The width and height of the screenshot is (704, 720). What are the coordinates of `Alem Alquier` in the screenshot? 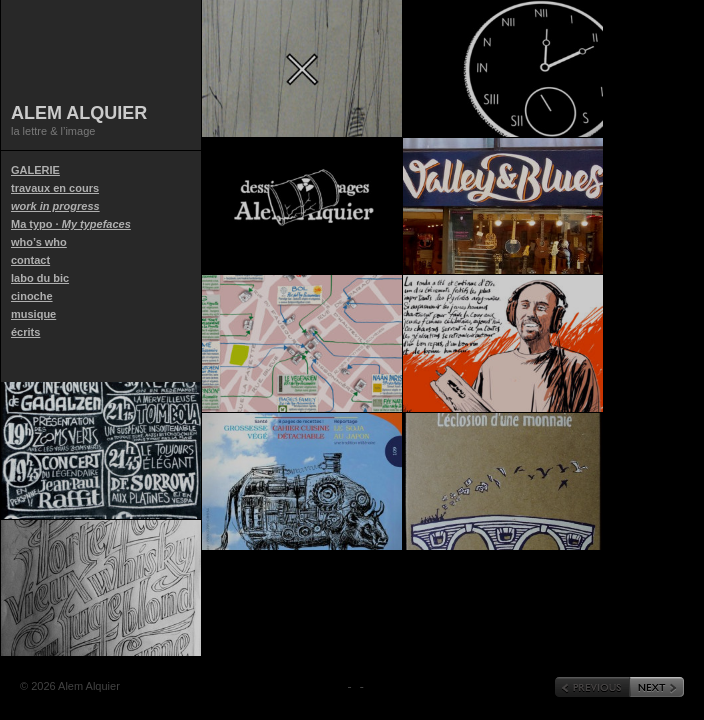 It's located at (79, 113).